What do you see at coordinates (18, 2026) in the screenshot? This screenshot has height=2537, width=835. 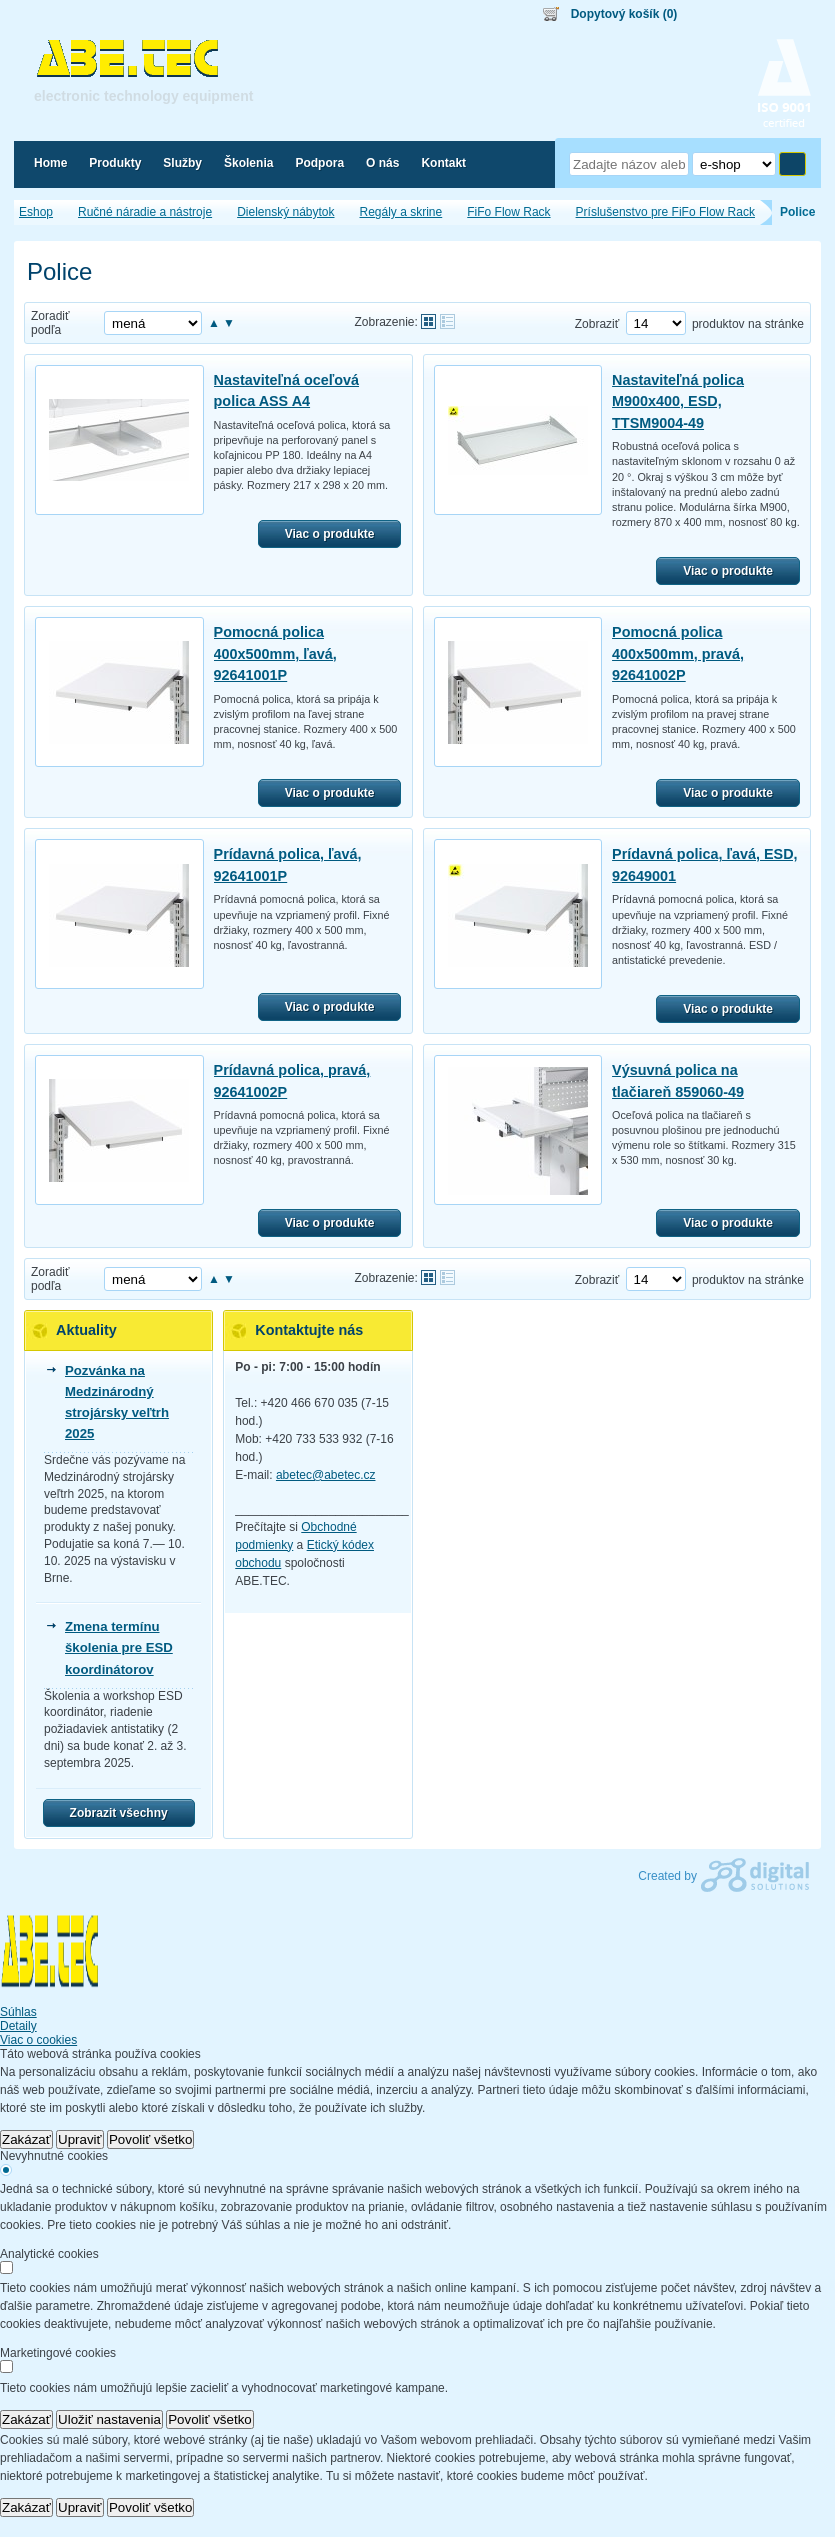 I see `Detaily` at bounding box center [18, 2026].